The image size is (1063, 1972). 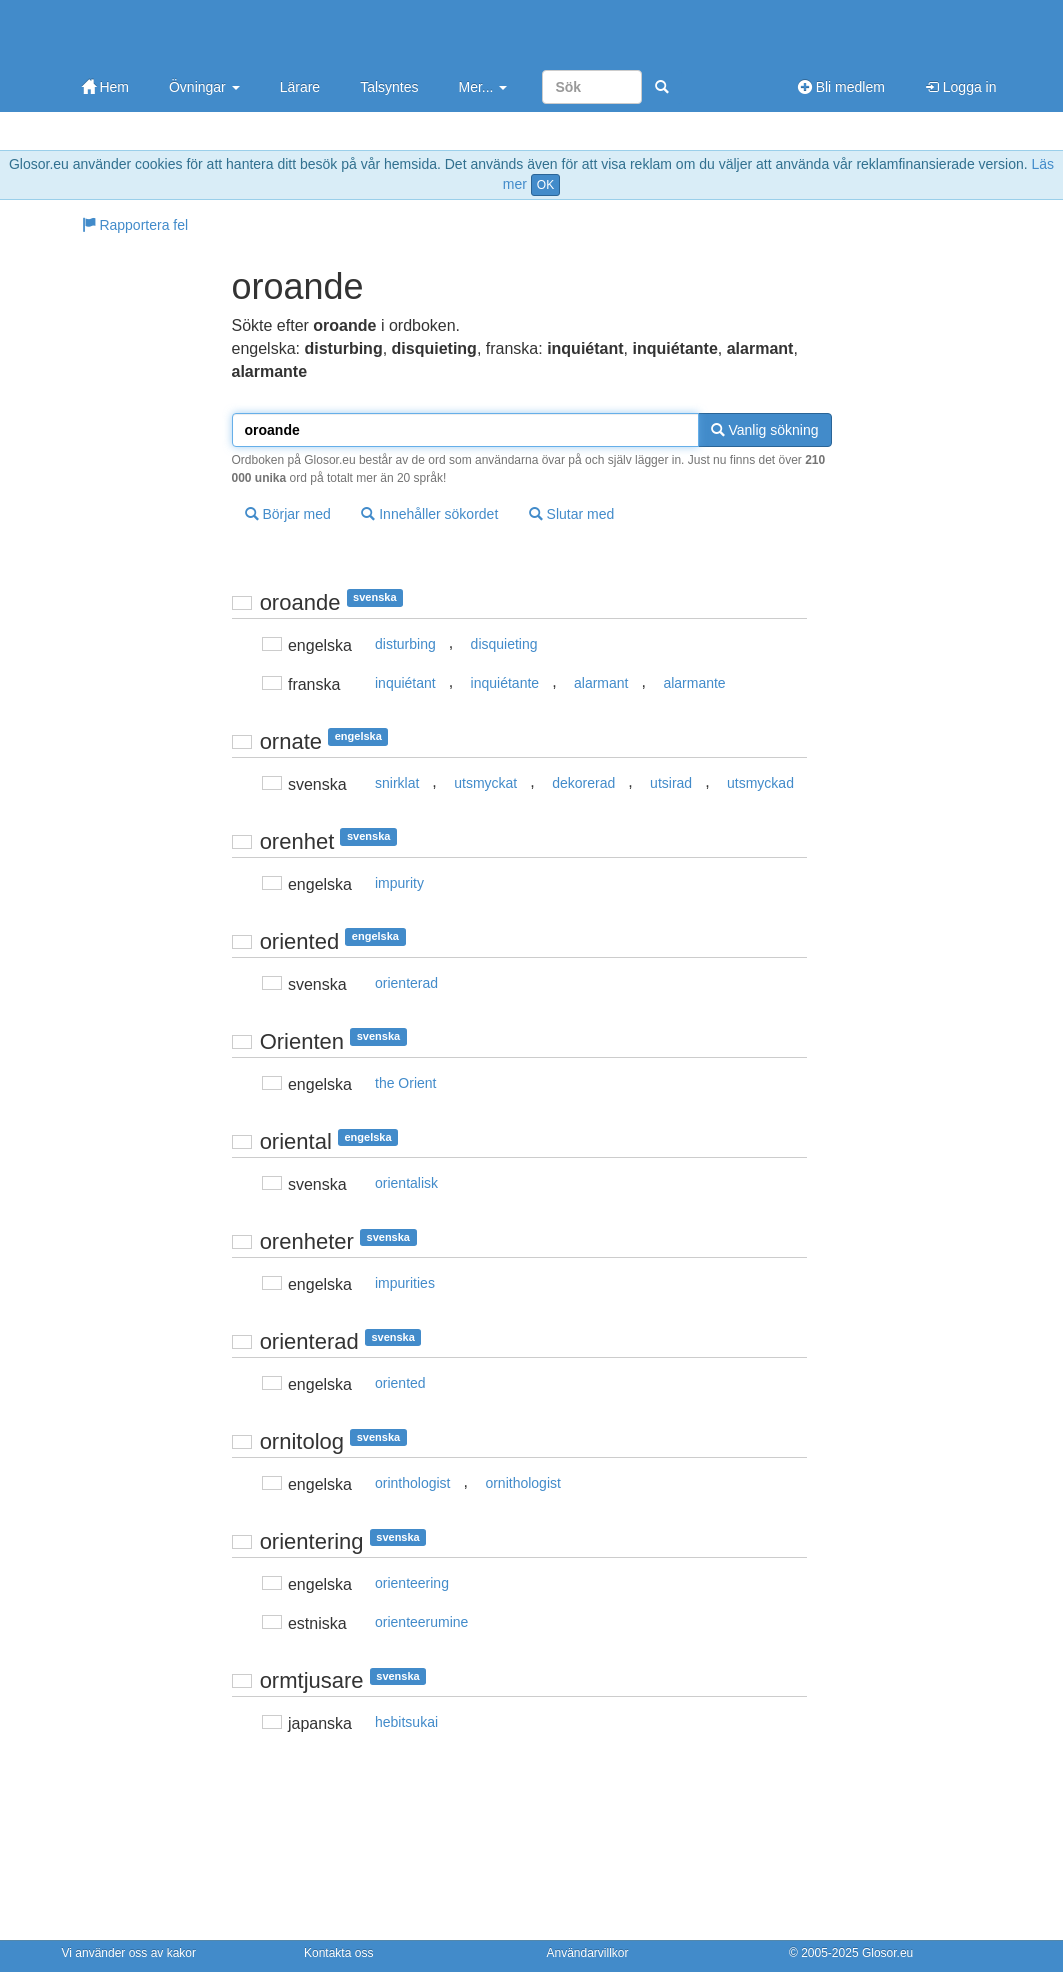 I want to click on orientalisk, so click(x=406, y=1183).